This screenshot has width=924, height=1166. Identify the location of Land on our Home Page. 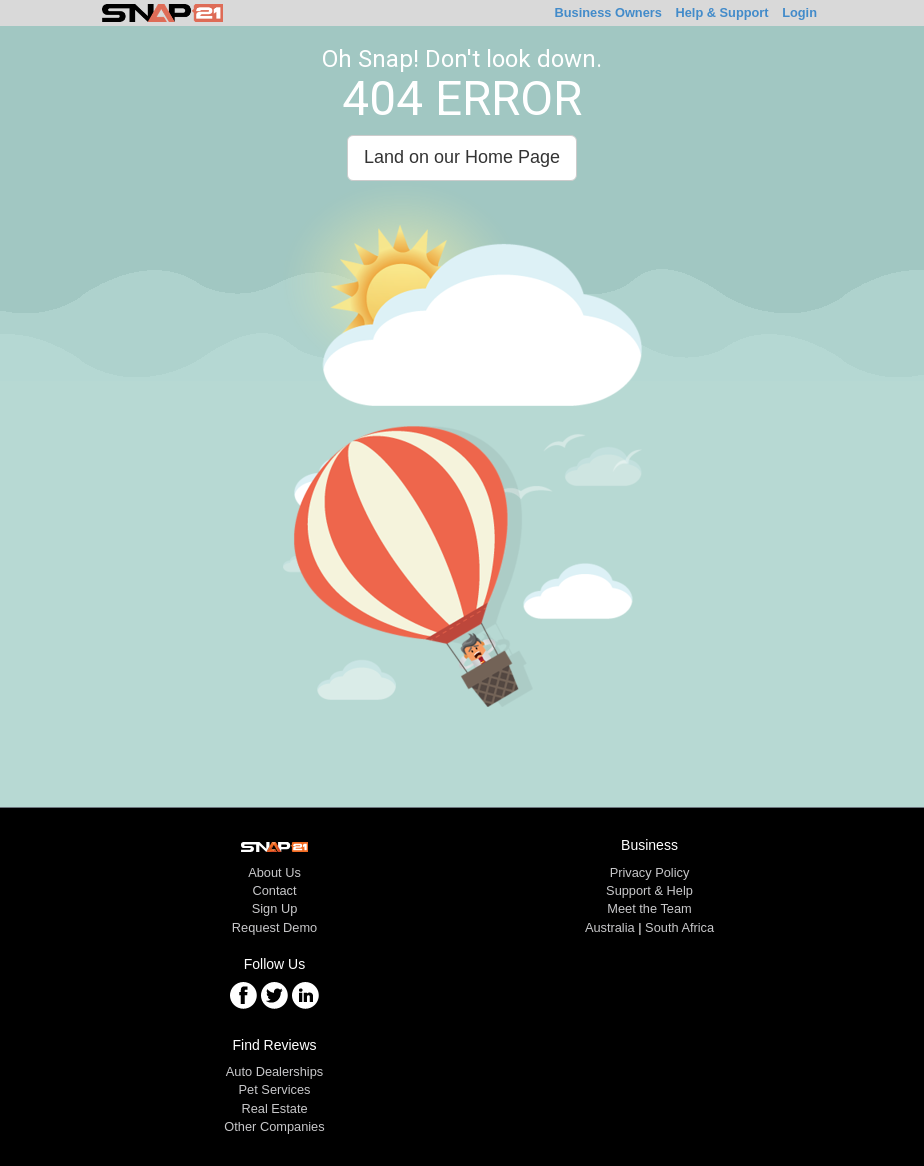
(462, 157).